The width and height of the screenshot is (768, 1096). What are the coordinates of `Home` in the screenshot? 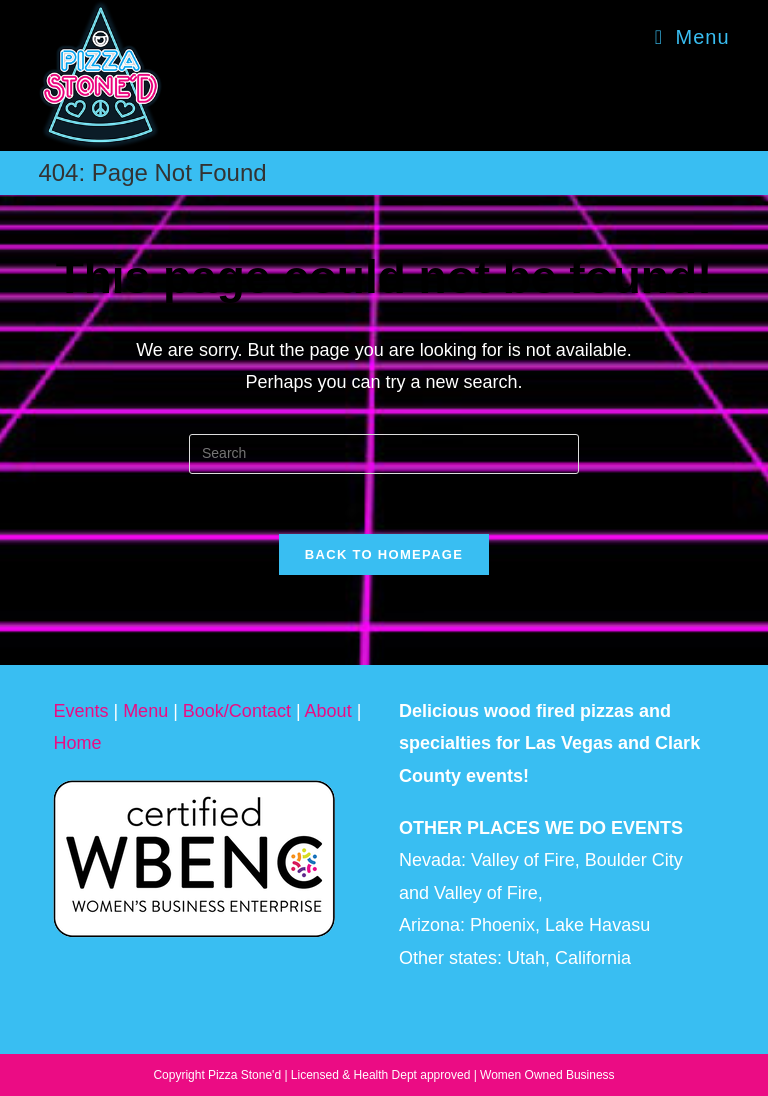 It's located at (77, 743).